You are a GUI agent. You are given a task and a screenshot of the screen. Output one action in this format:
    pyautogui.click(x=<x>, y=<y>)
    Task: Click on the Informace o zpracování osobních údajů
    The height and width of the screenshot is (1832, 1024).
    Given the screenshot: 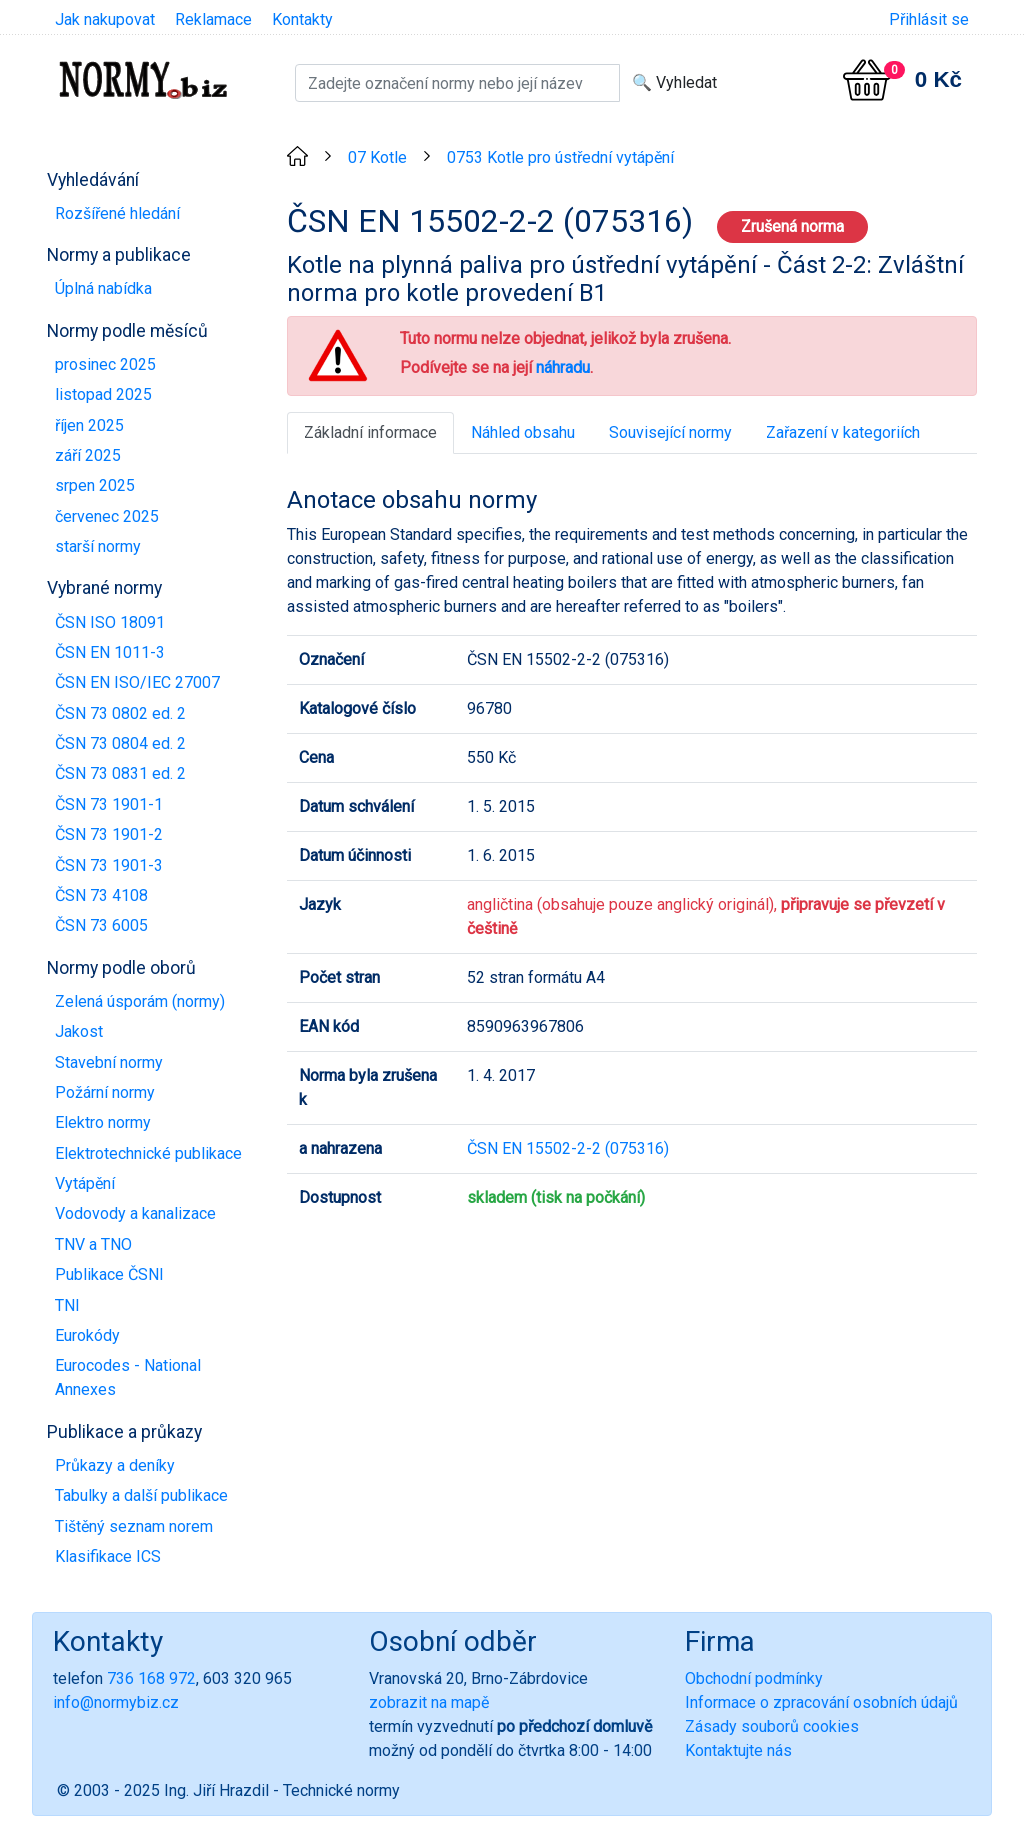 What is the action you would take?
    pyautogui.click(x=821, y=1702)
    